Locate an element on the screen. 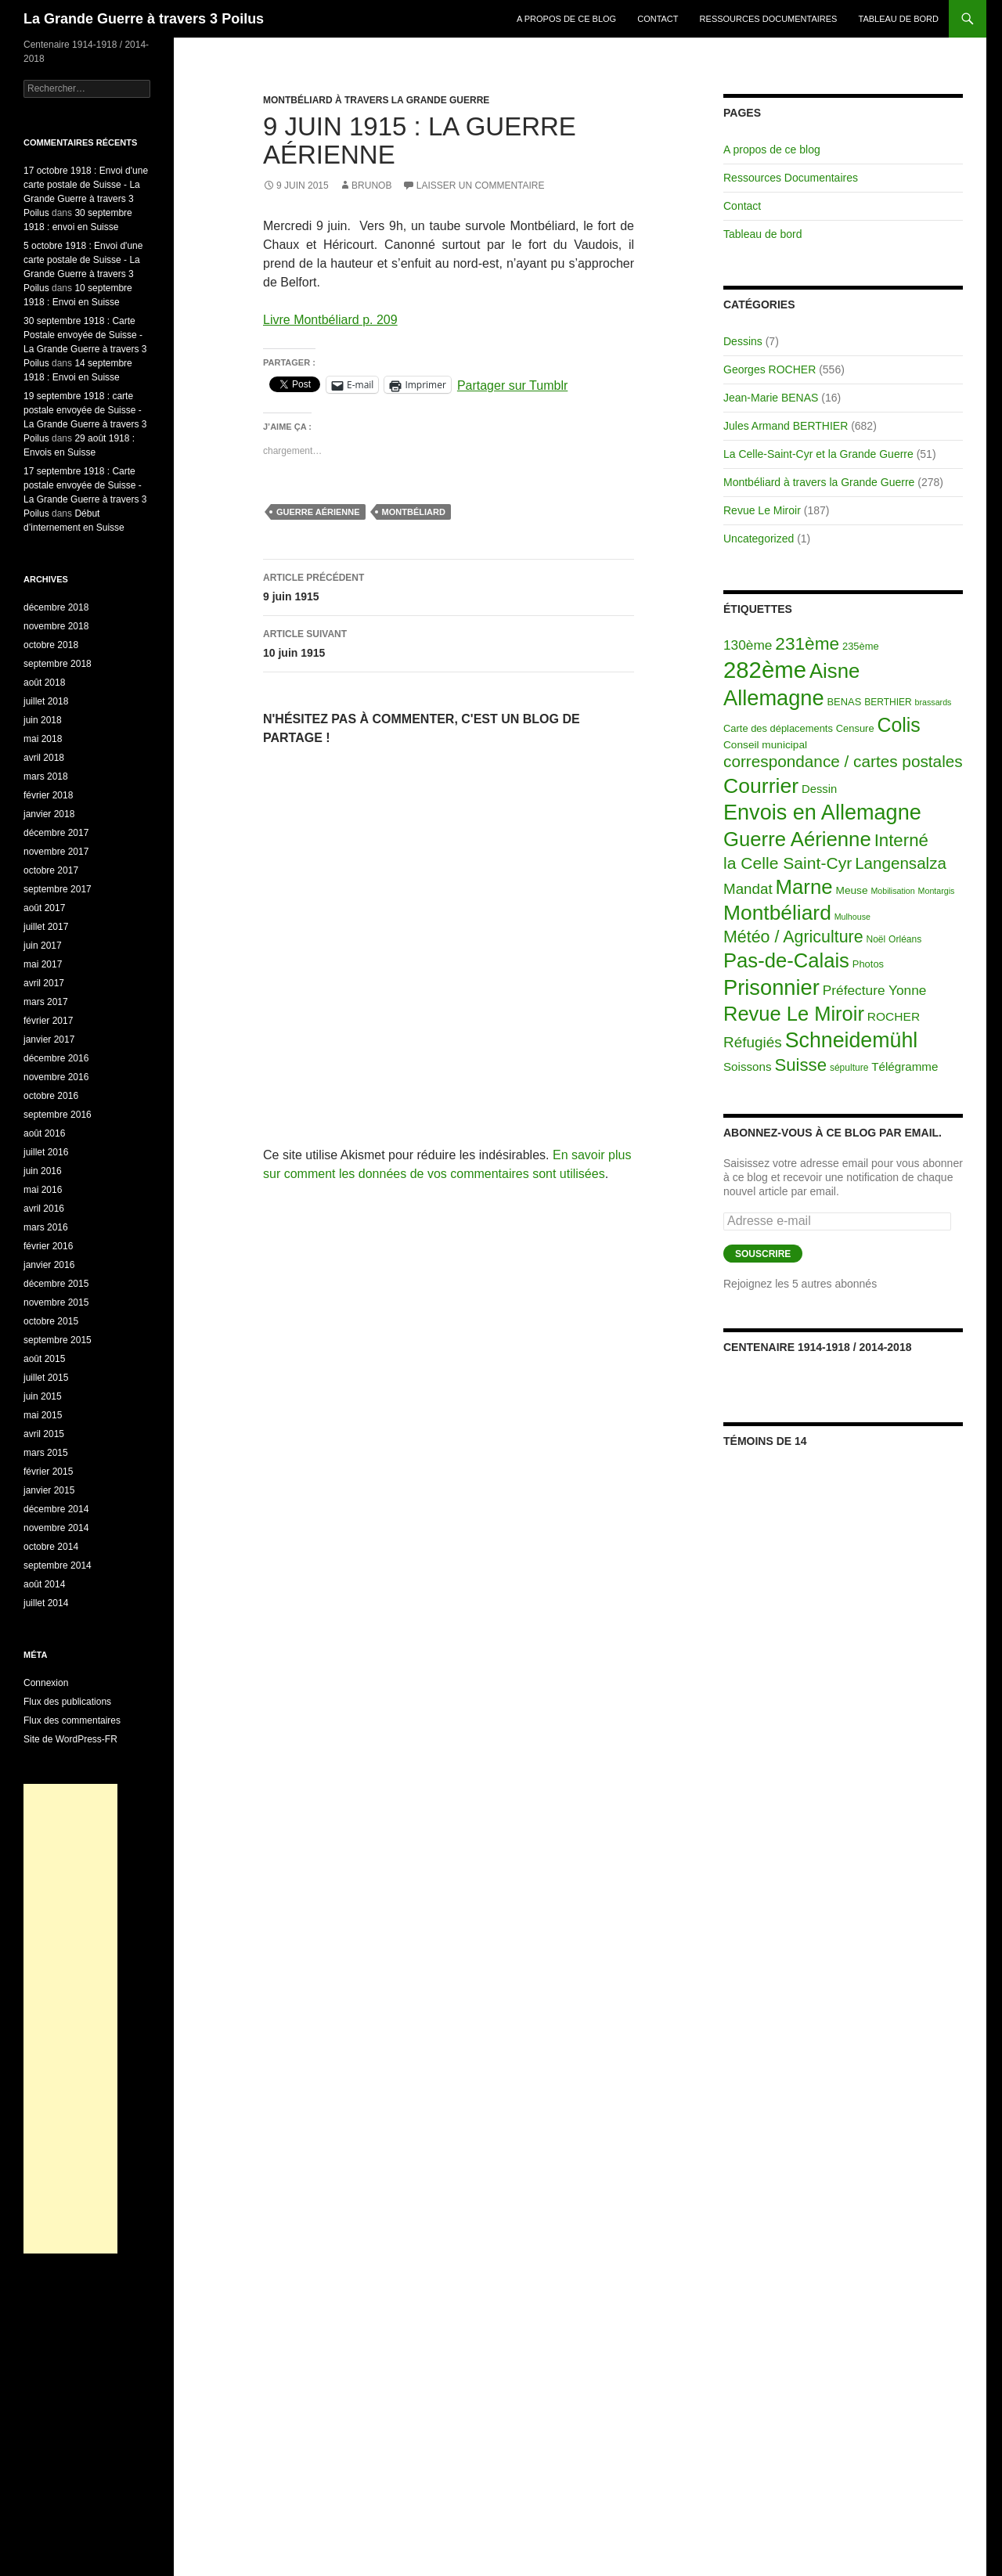  BERTHIER [BERTHIER (2 éléments)] is located at coordinates (888, 702).